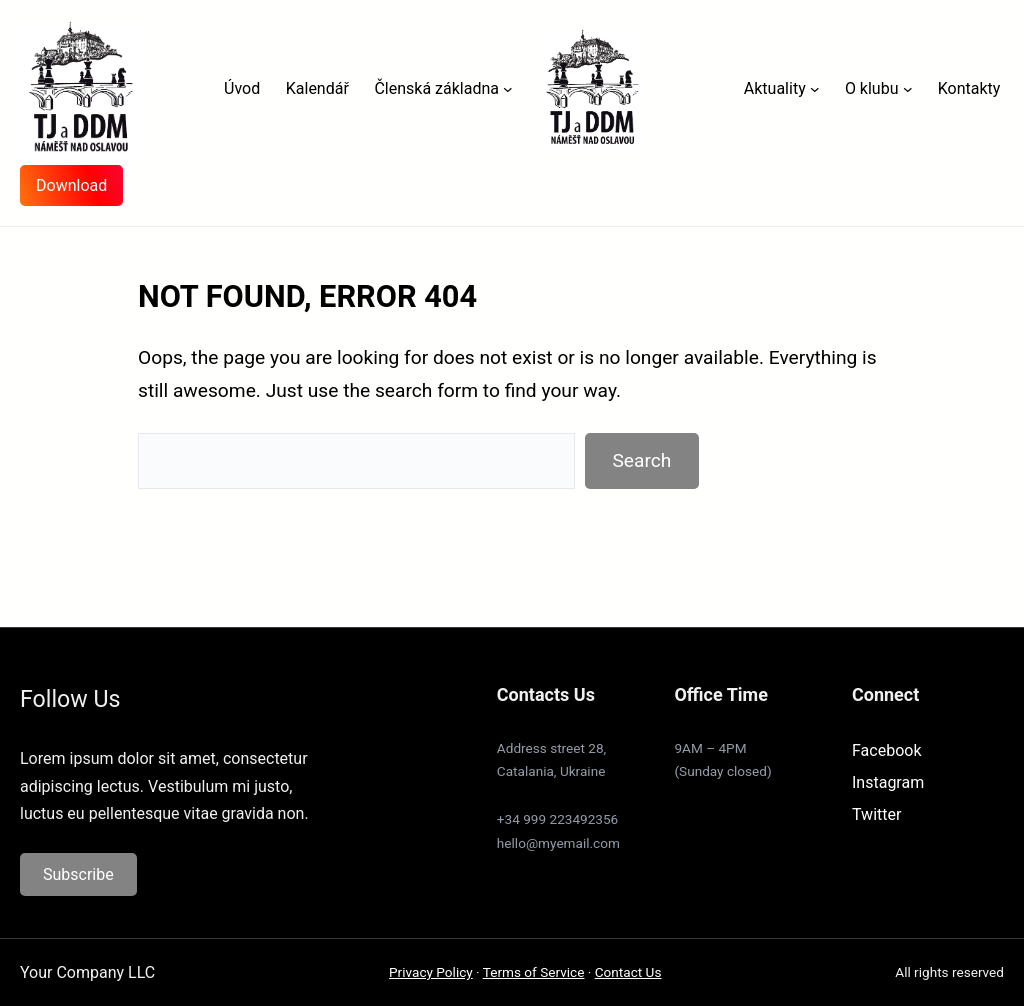  I want to click on Aktuality, so click(775, 88).